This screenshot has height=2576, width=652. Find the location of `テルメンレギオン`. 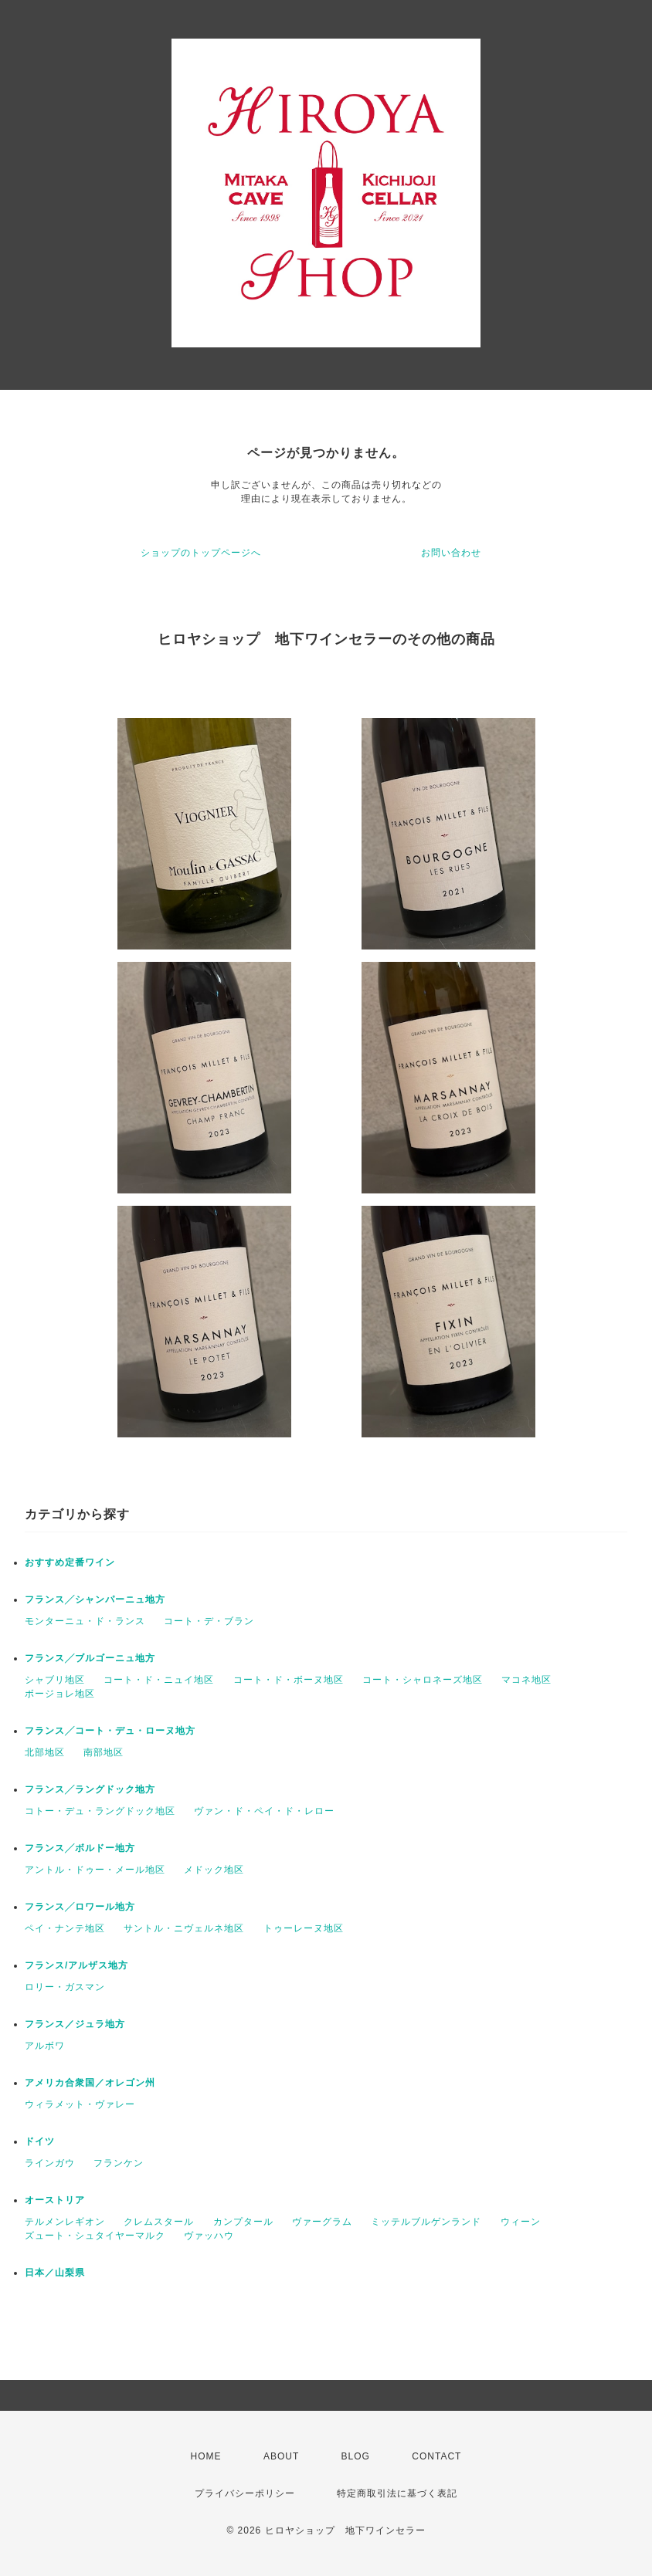

テルメンレギオン is located at coordinates (65, 2221).